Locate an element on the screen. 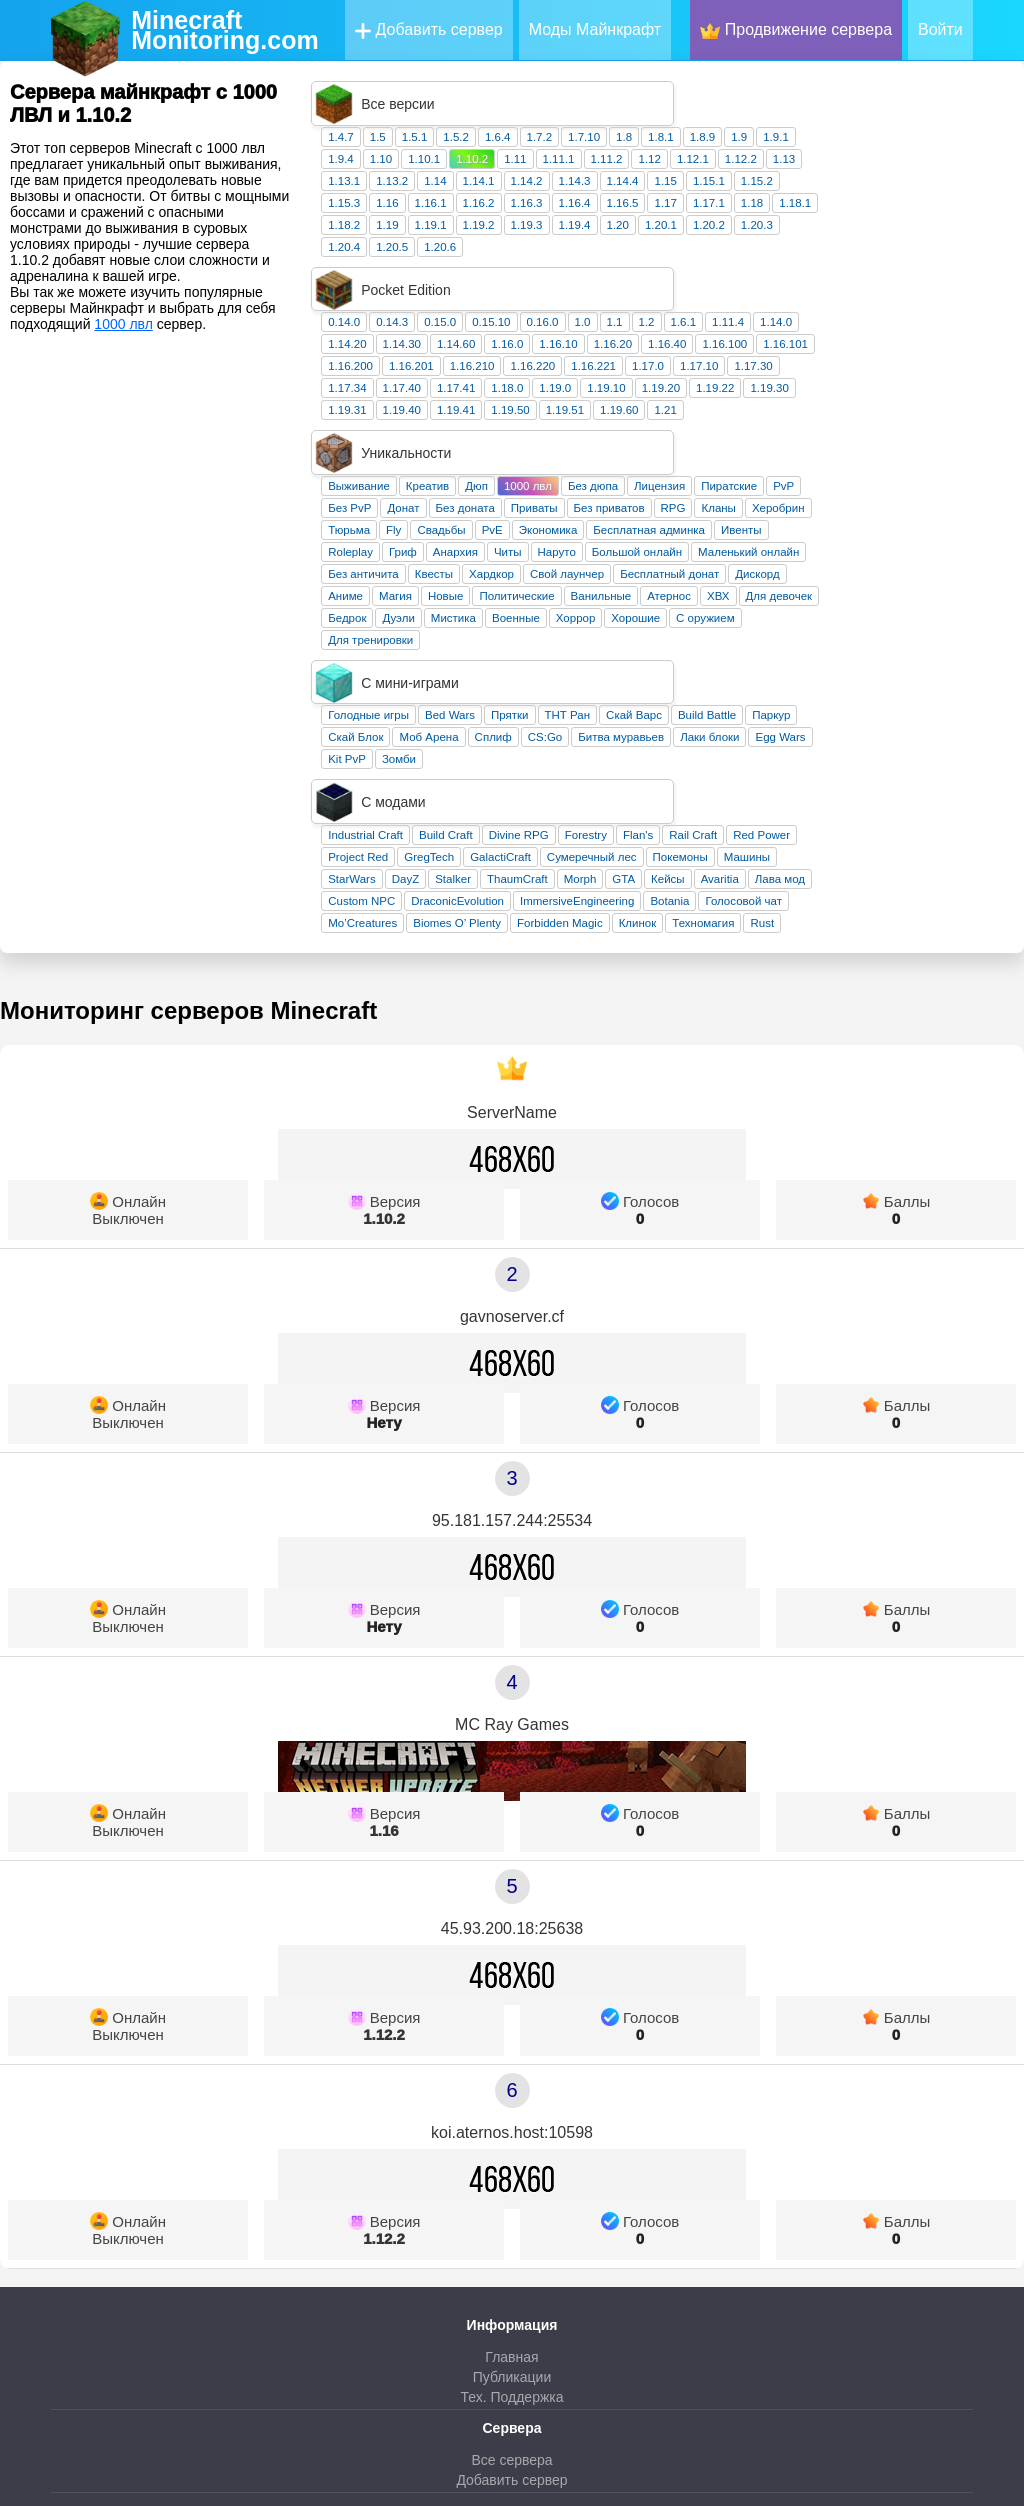 The width and height of the screenshot is (1024, 2506). 1.16.4 is located at coordinates (757, 158).